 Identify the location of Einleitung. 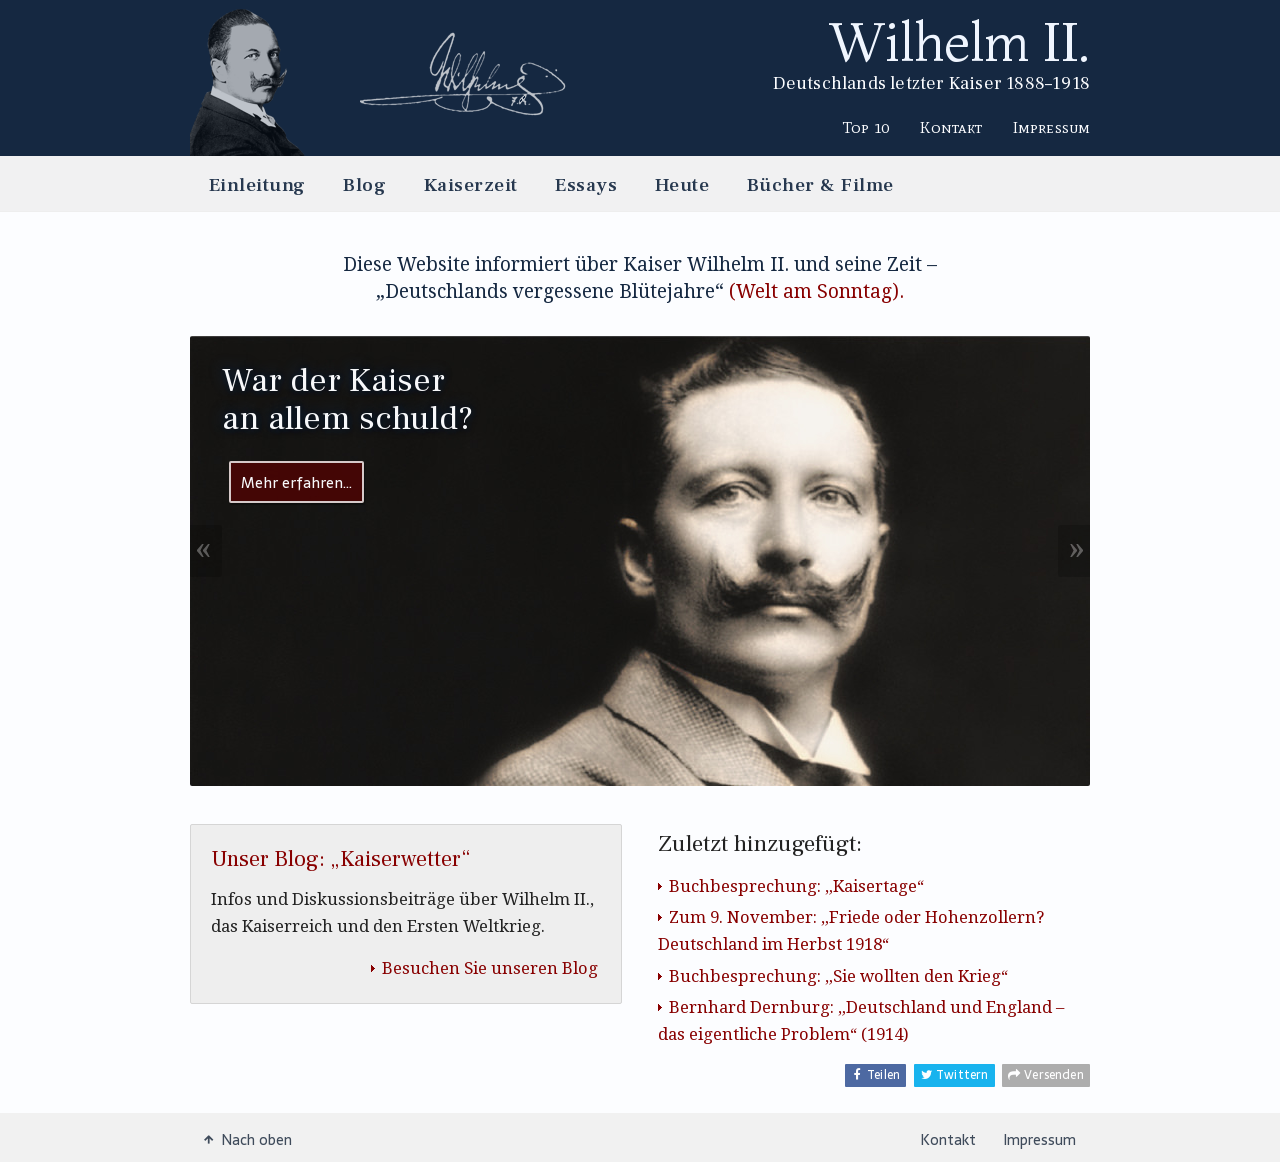
(257, 184).